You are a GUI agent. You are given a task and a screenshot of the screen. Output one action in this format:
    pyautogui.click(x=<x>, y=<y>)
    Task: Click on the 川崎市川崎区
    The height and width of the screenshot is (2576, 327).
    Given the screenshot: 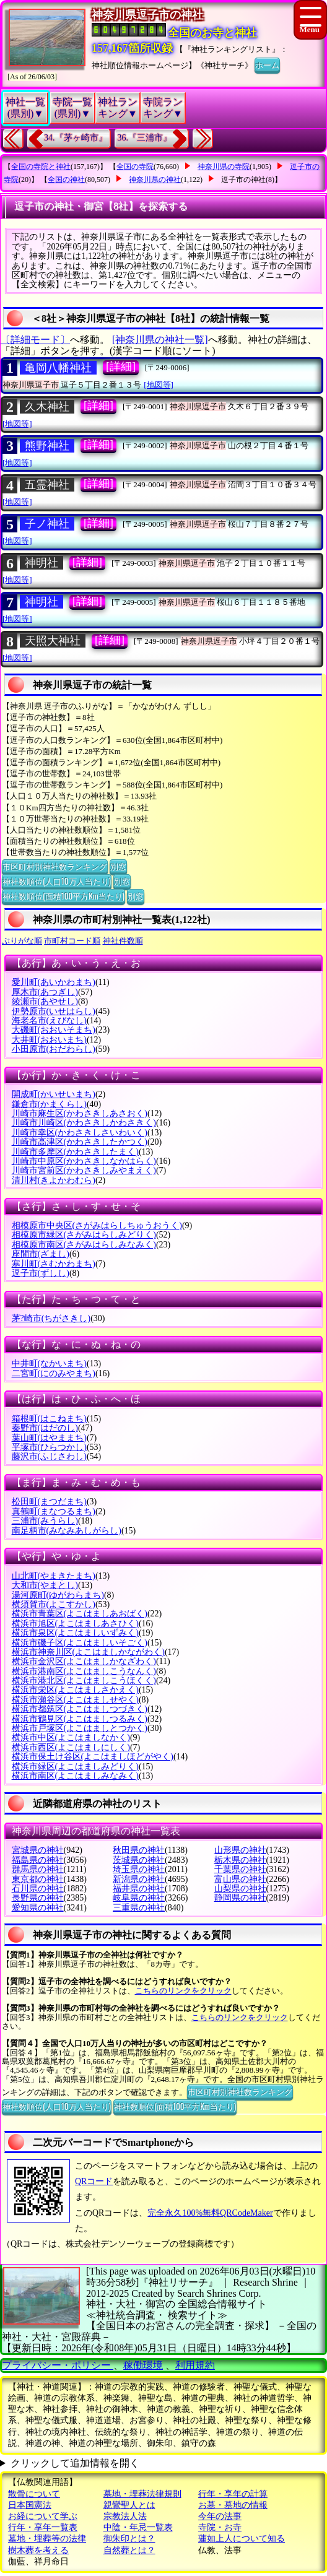 What is the action you would take?
    pyautogui.click(x=84, y=1122)
    